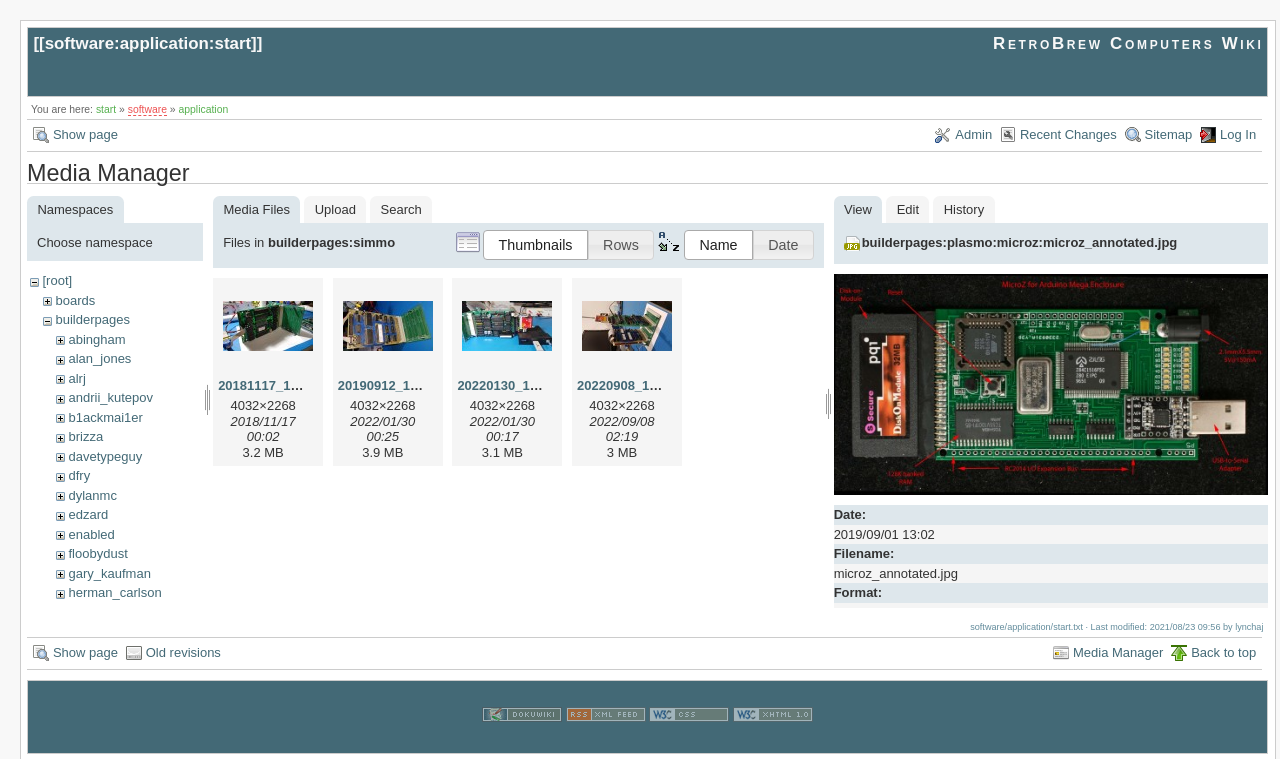 The image size is (1280, 759). I want to click on software, so click(147, 109).